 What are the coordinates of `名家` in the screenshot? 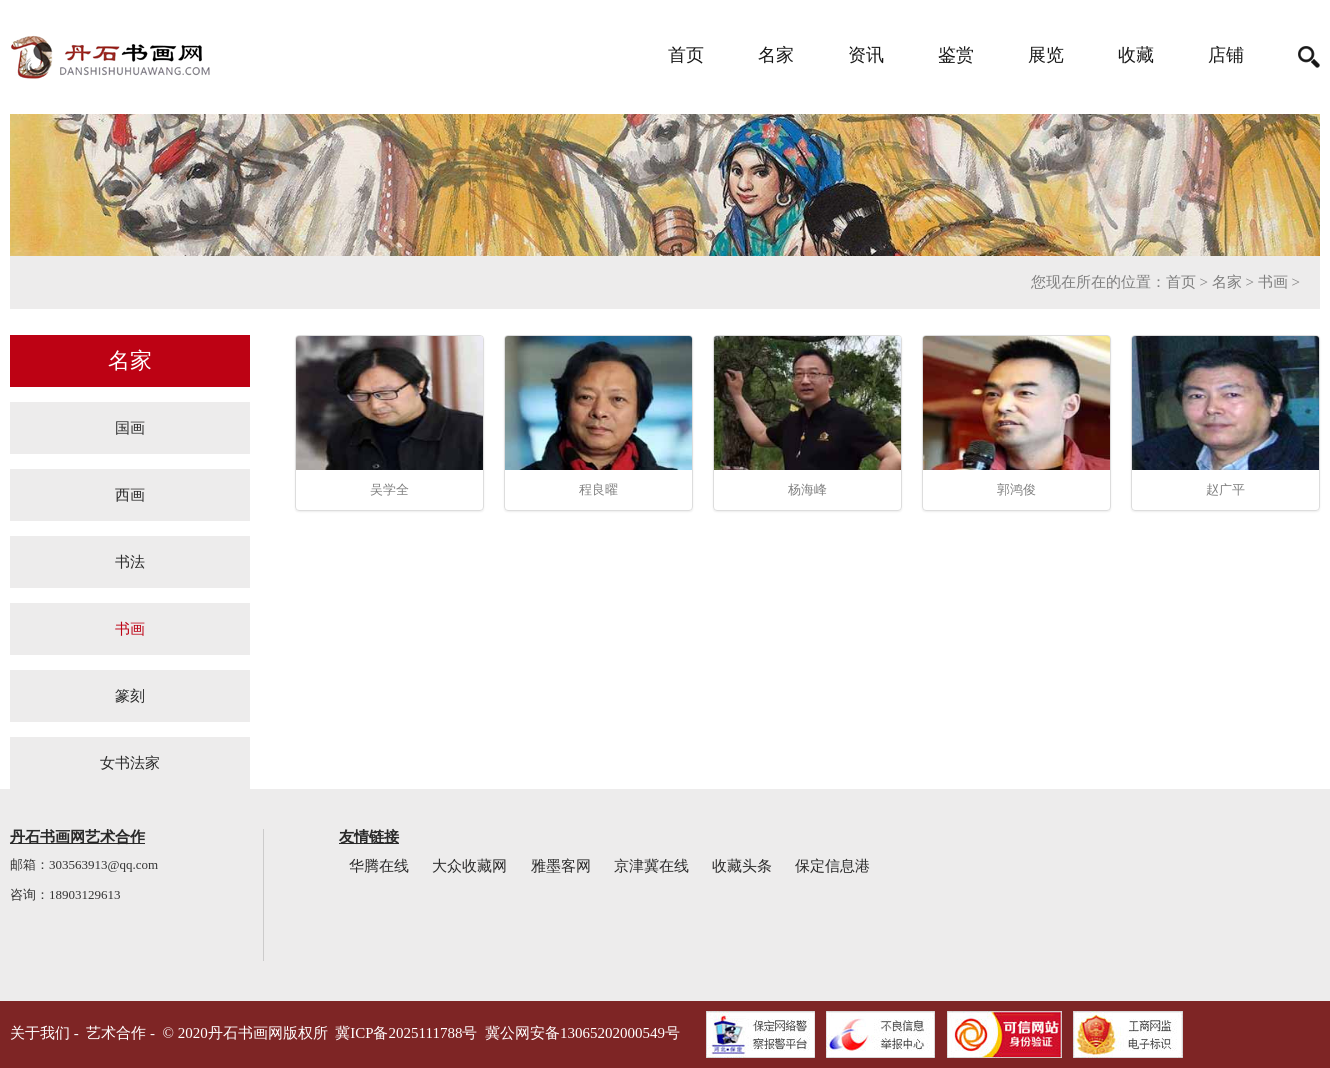 It's located at (776, 55).